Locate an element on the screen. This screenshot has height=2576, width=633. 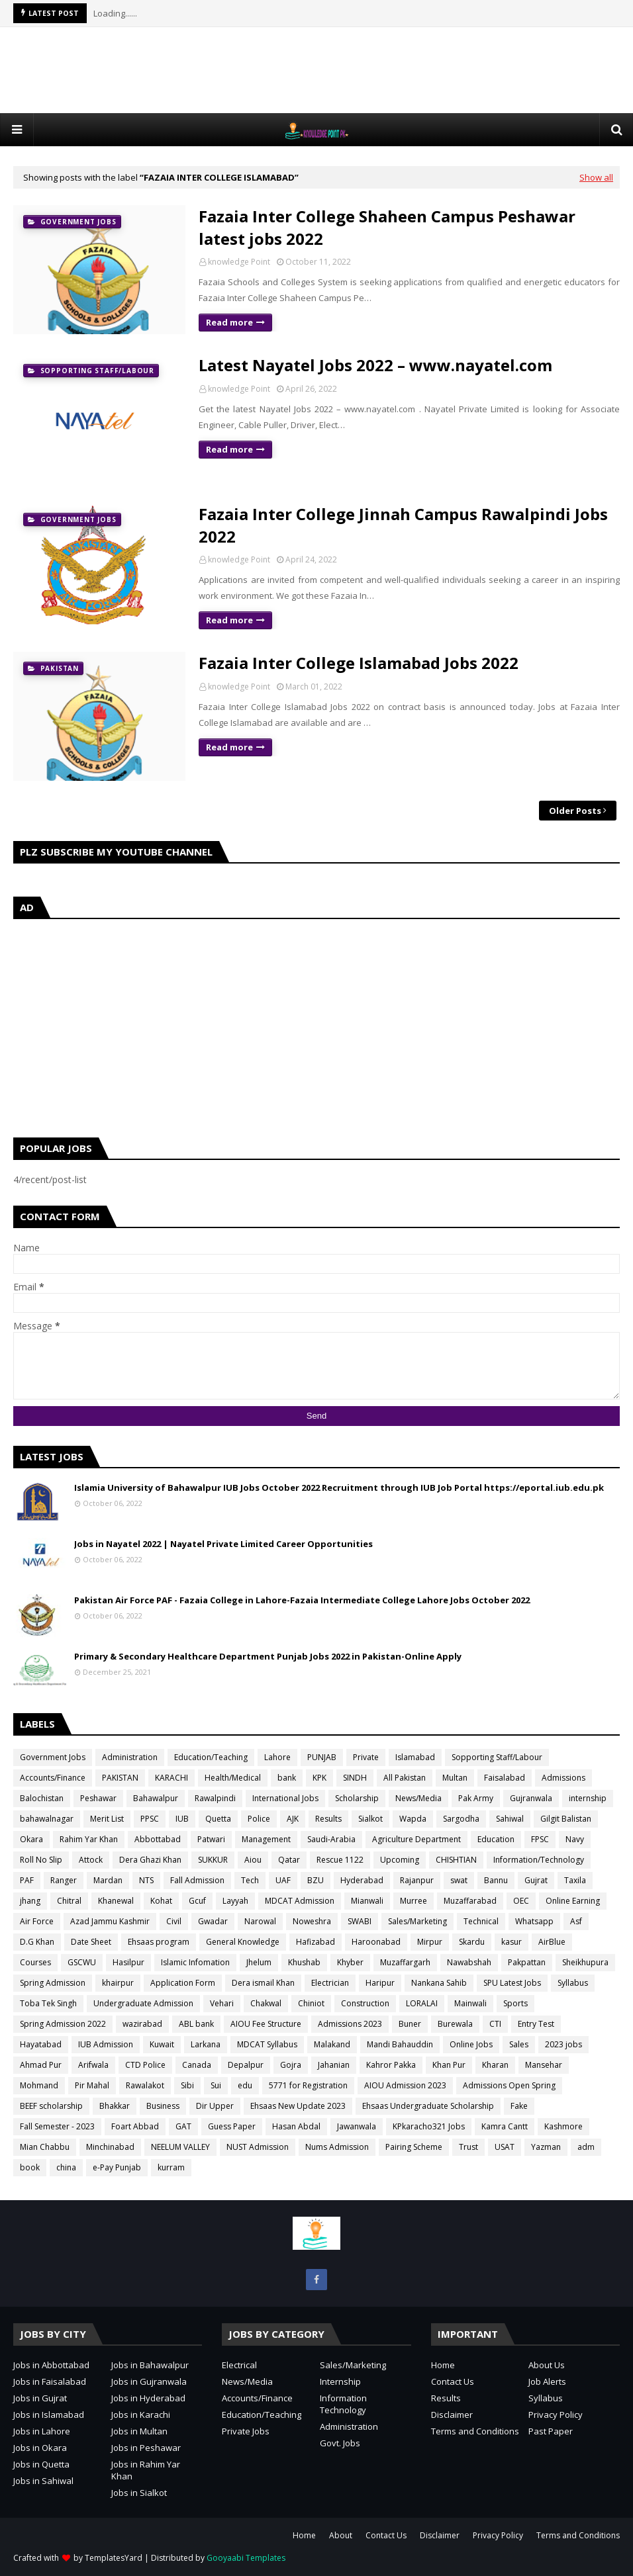
AIOU Fee Structure is located at coordinates (265, 2023).